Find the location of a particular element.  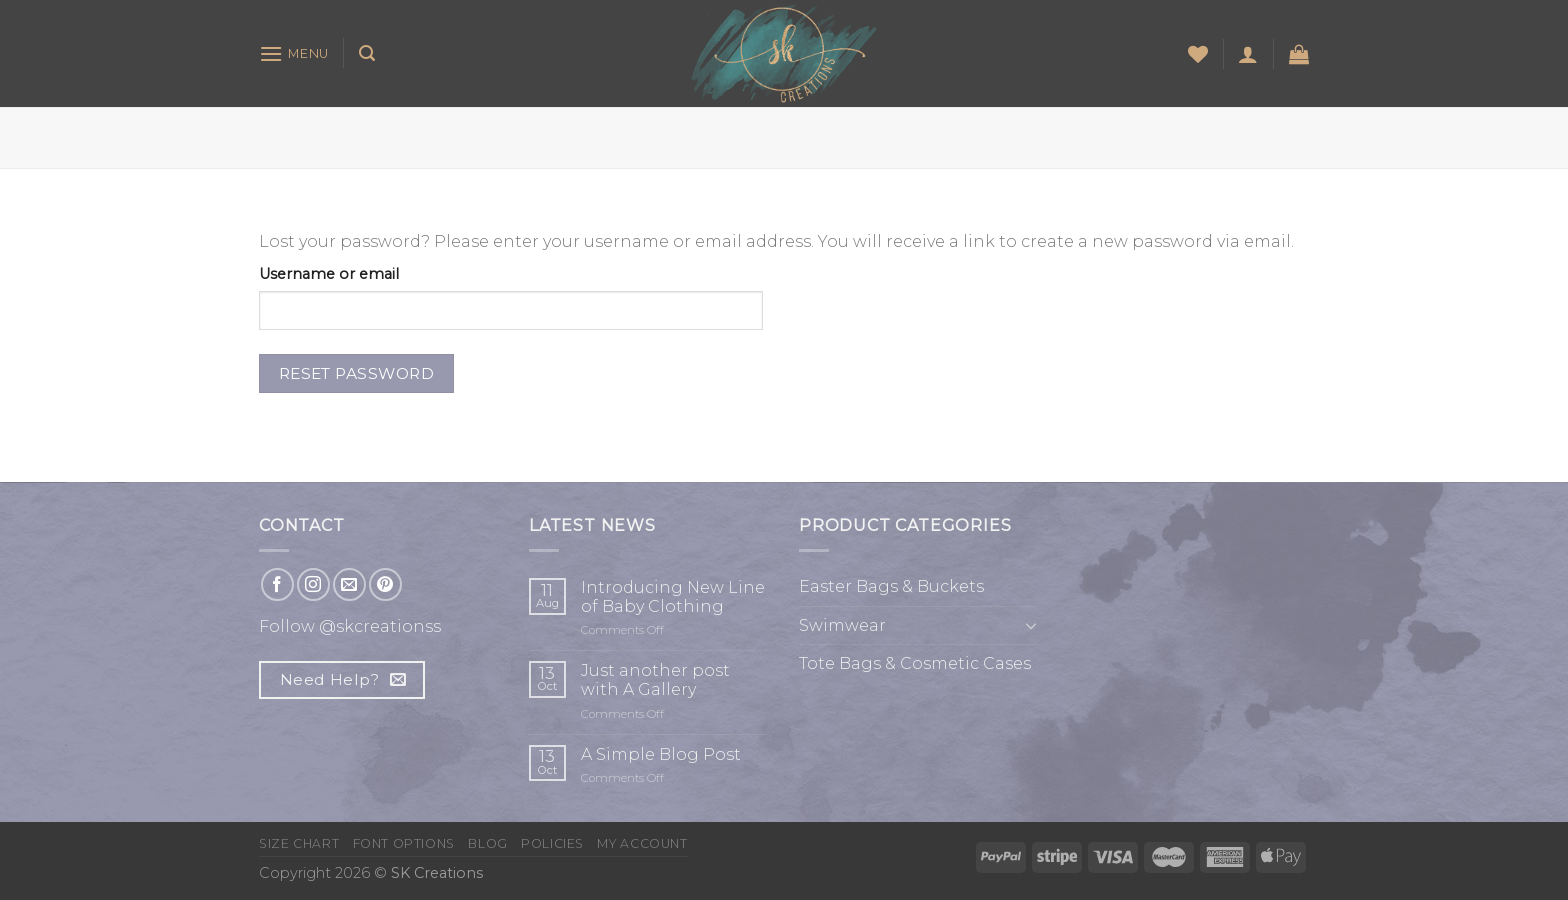

A Simple Blog Post is located at coordinates (661, 754).